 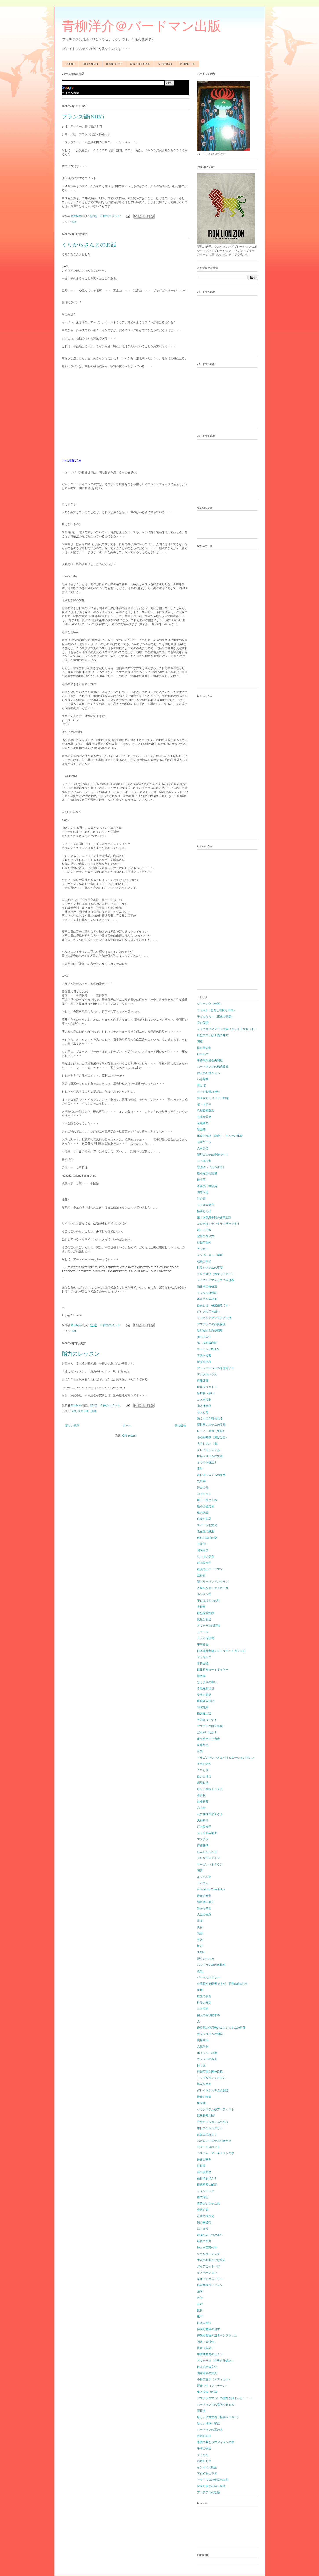 What do you see at coordinates (180, 1425) in the screenshot?
I see `前の投稿` at bounding box center [180, 1425].